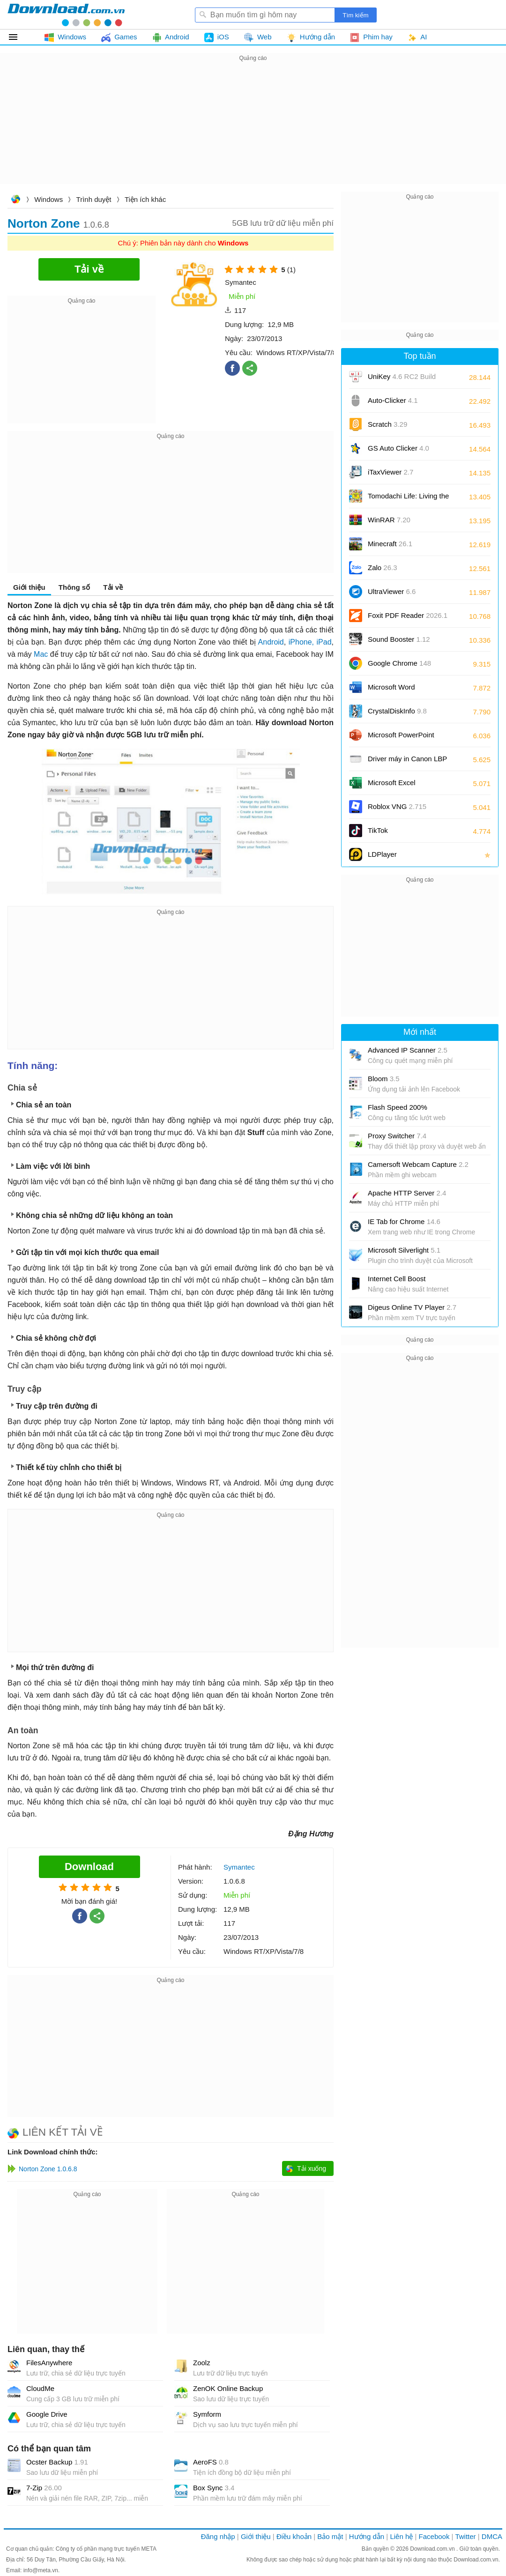 The image size is (506, 2576). I want to click on Microsoft Silverlight, so click(404, 1250).